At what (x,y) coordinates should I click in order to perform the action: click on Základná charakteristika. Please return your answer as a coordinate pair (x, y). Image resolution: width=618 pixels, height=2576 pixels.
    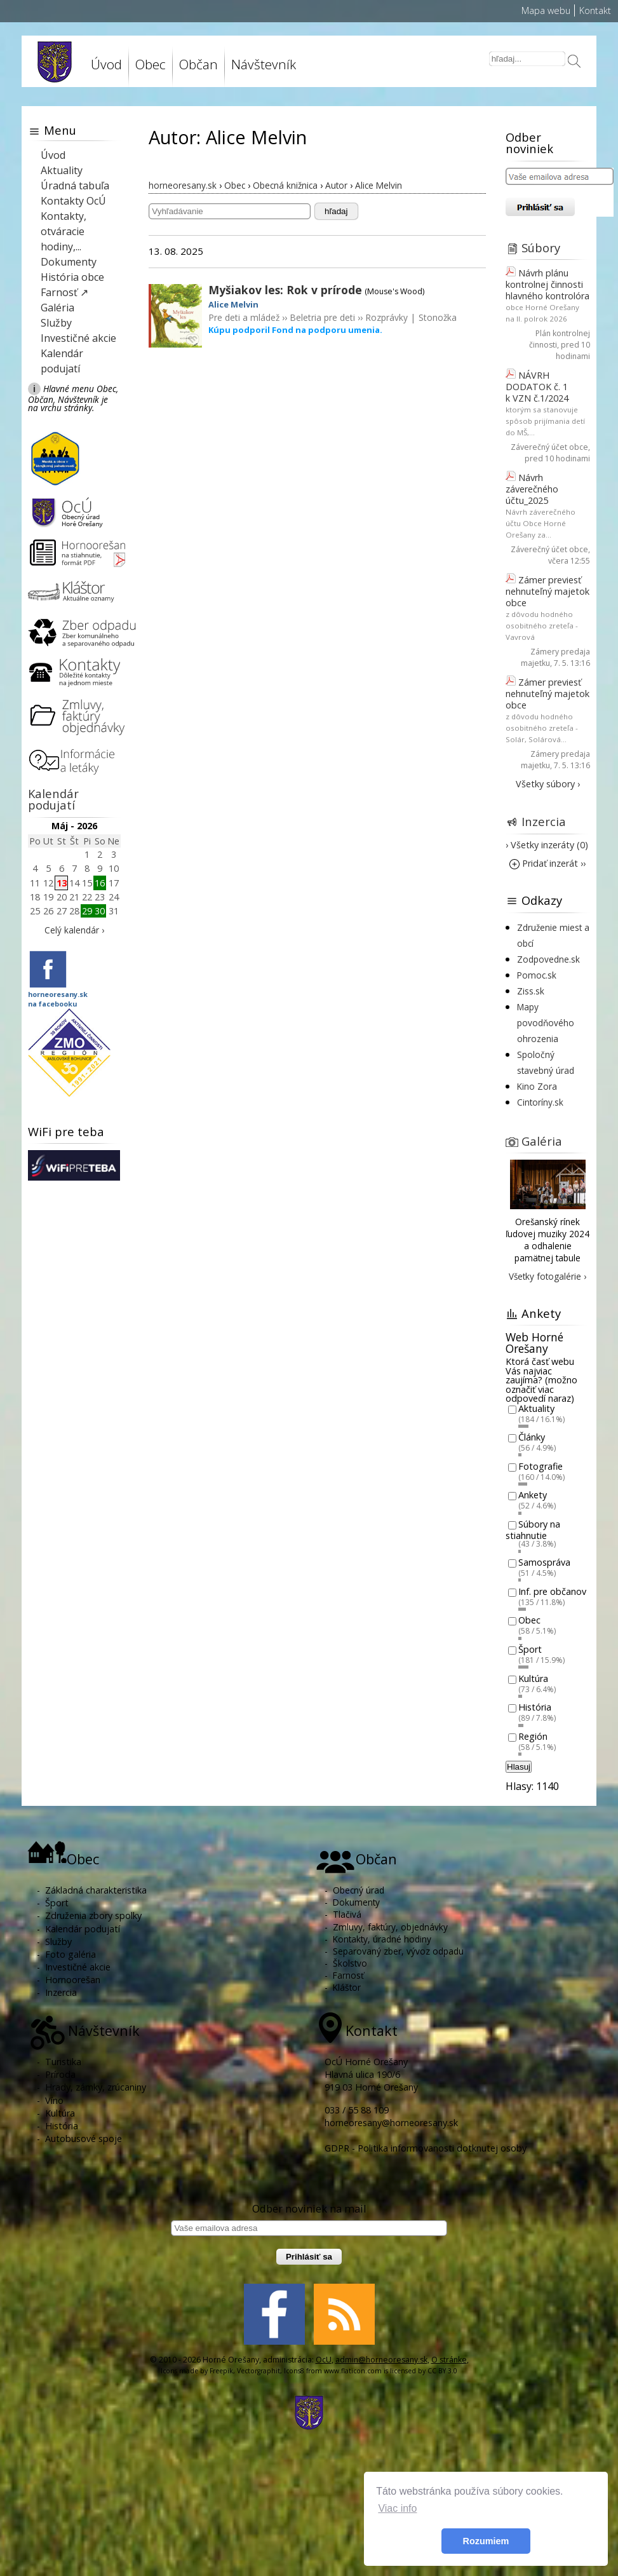
    Looking at the image, I should click on (96, 1890).